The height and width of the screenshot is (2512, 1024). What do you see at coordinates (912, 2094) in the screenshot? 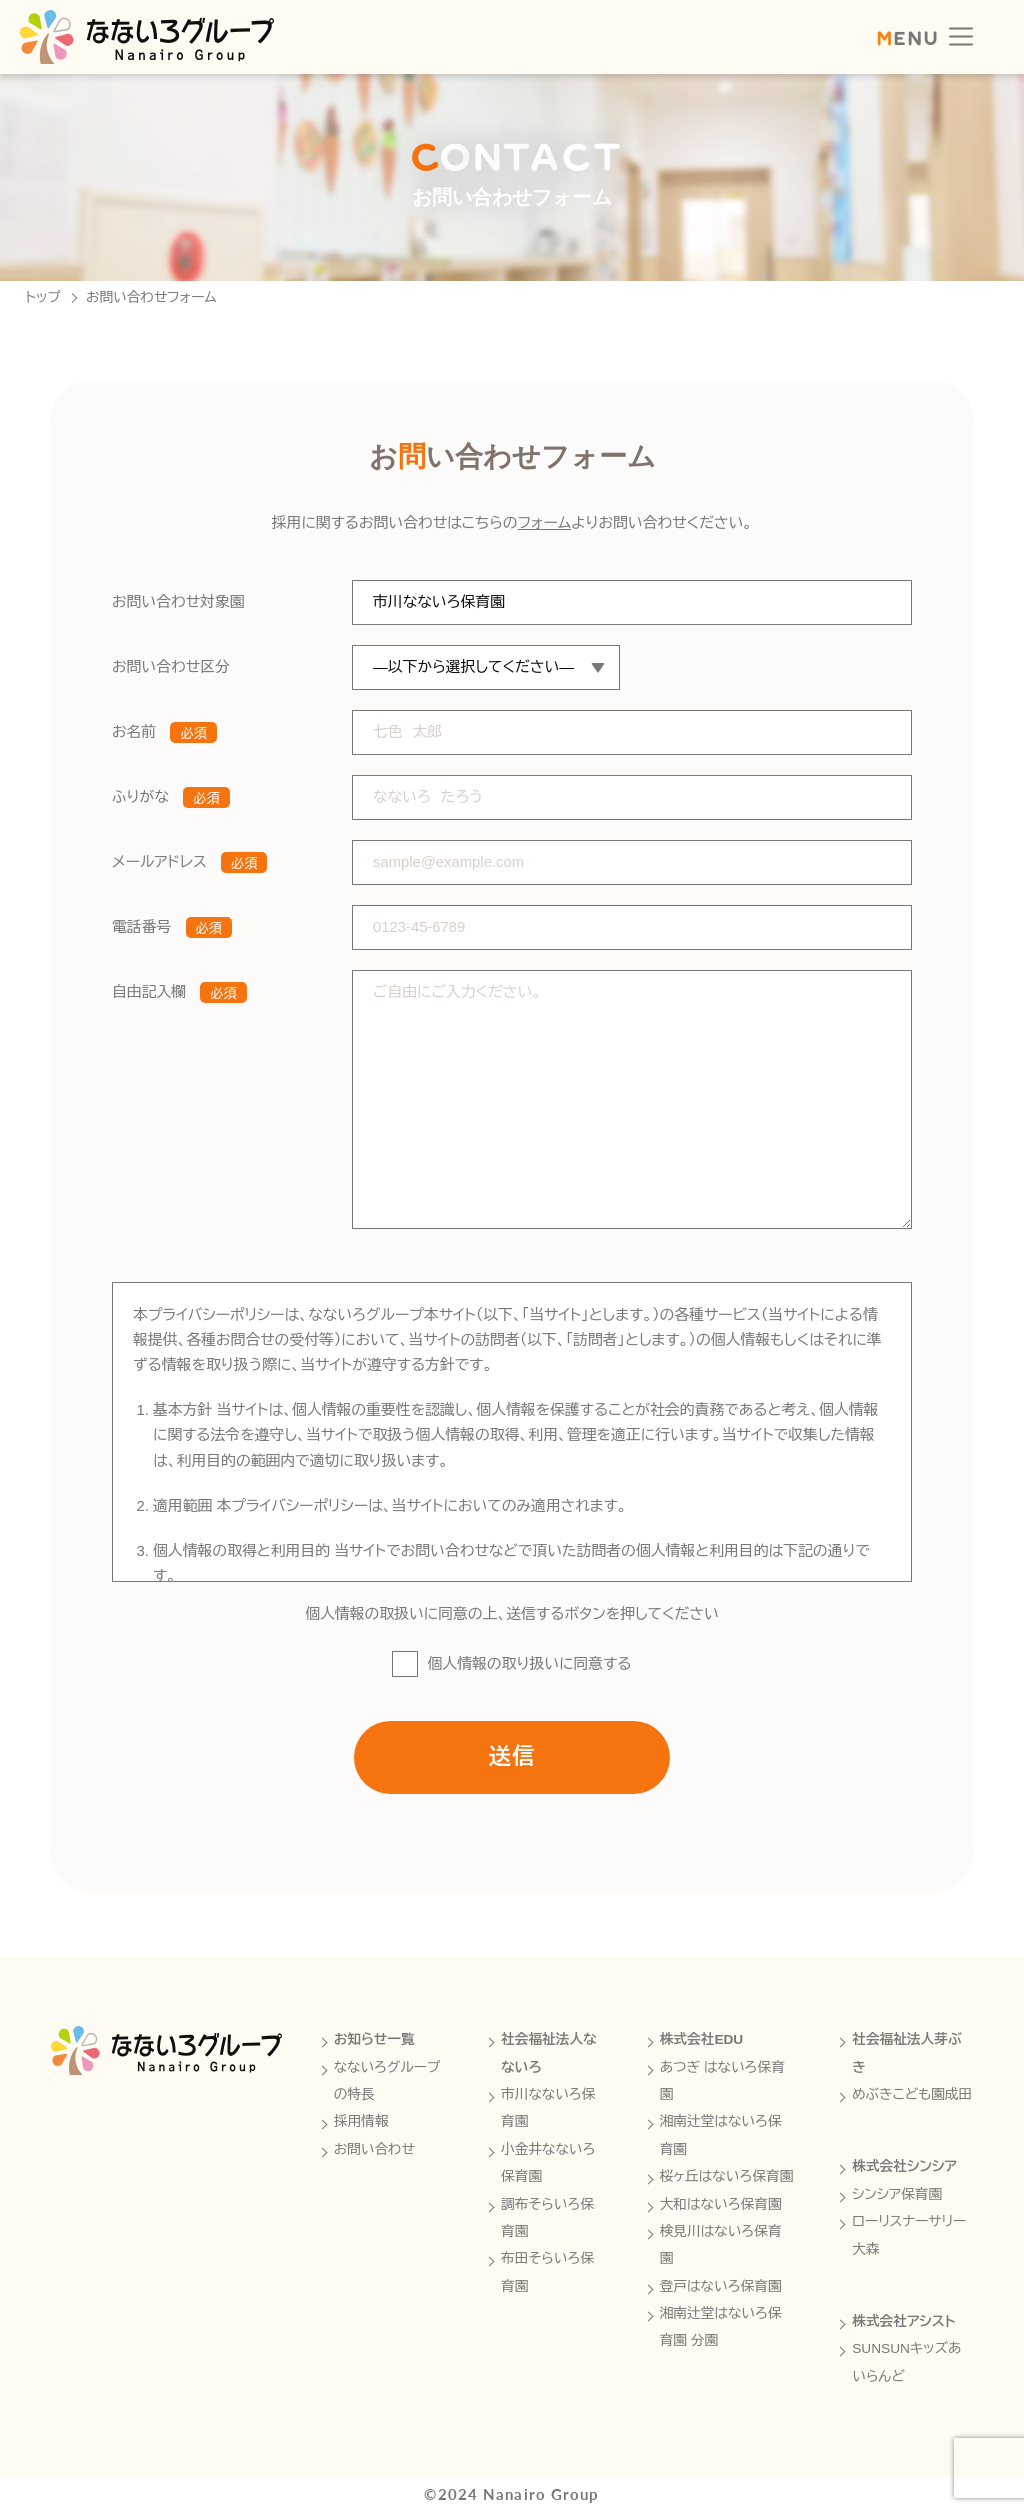
I see `めぶきこども園成田` at bounding box center [912, 2094].